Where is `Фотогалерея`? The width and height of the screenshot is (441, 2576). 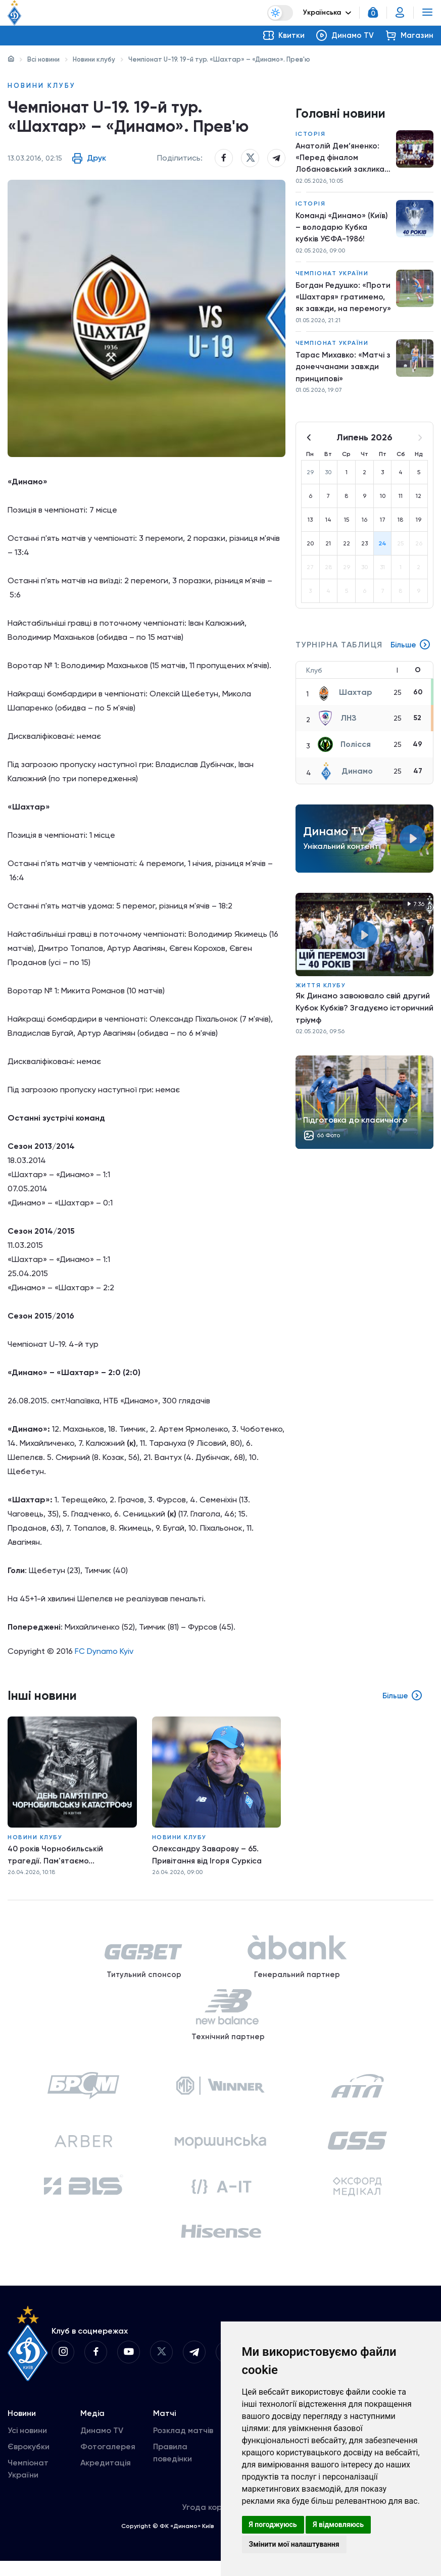 Фотогалерея is located at coordinates (107, 2461).